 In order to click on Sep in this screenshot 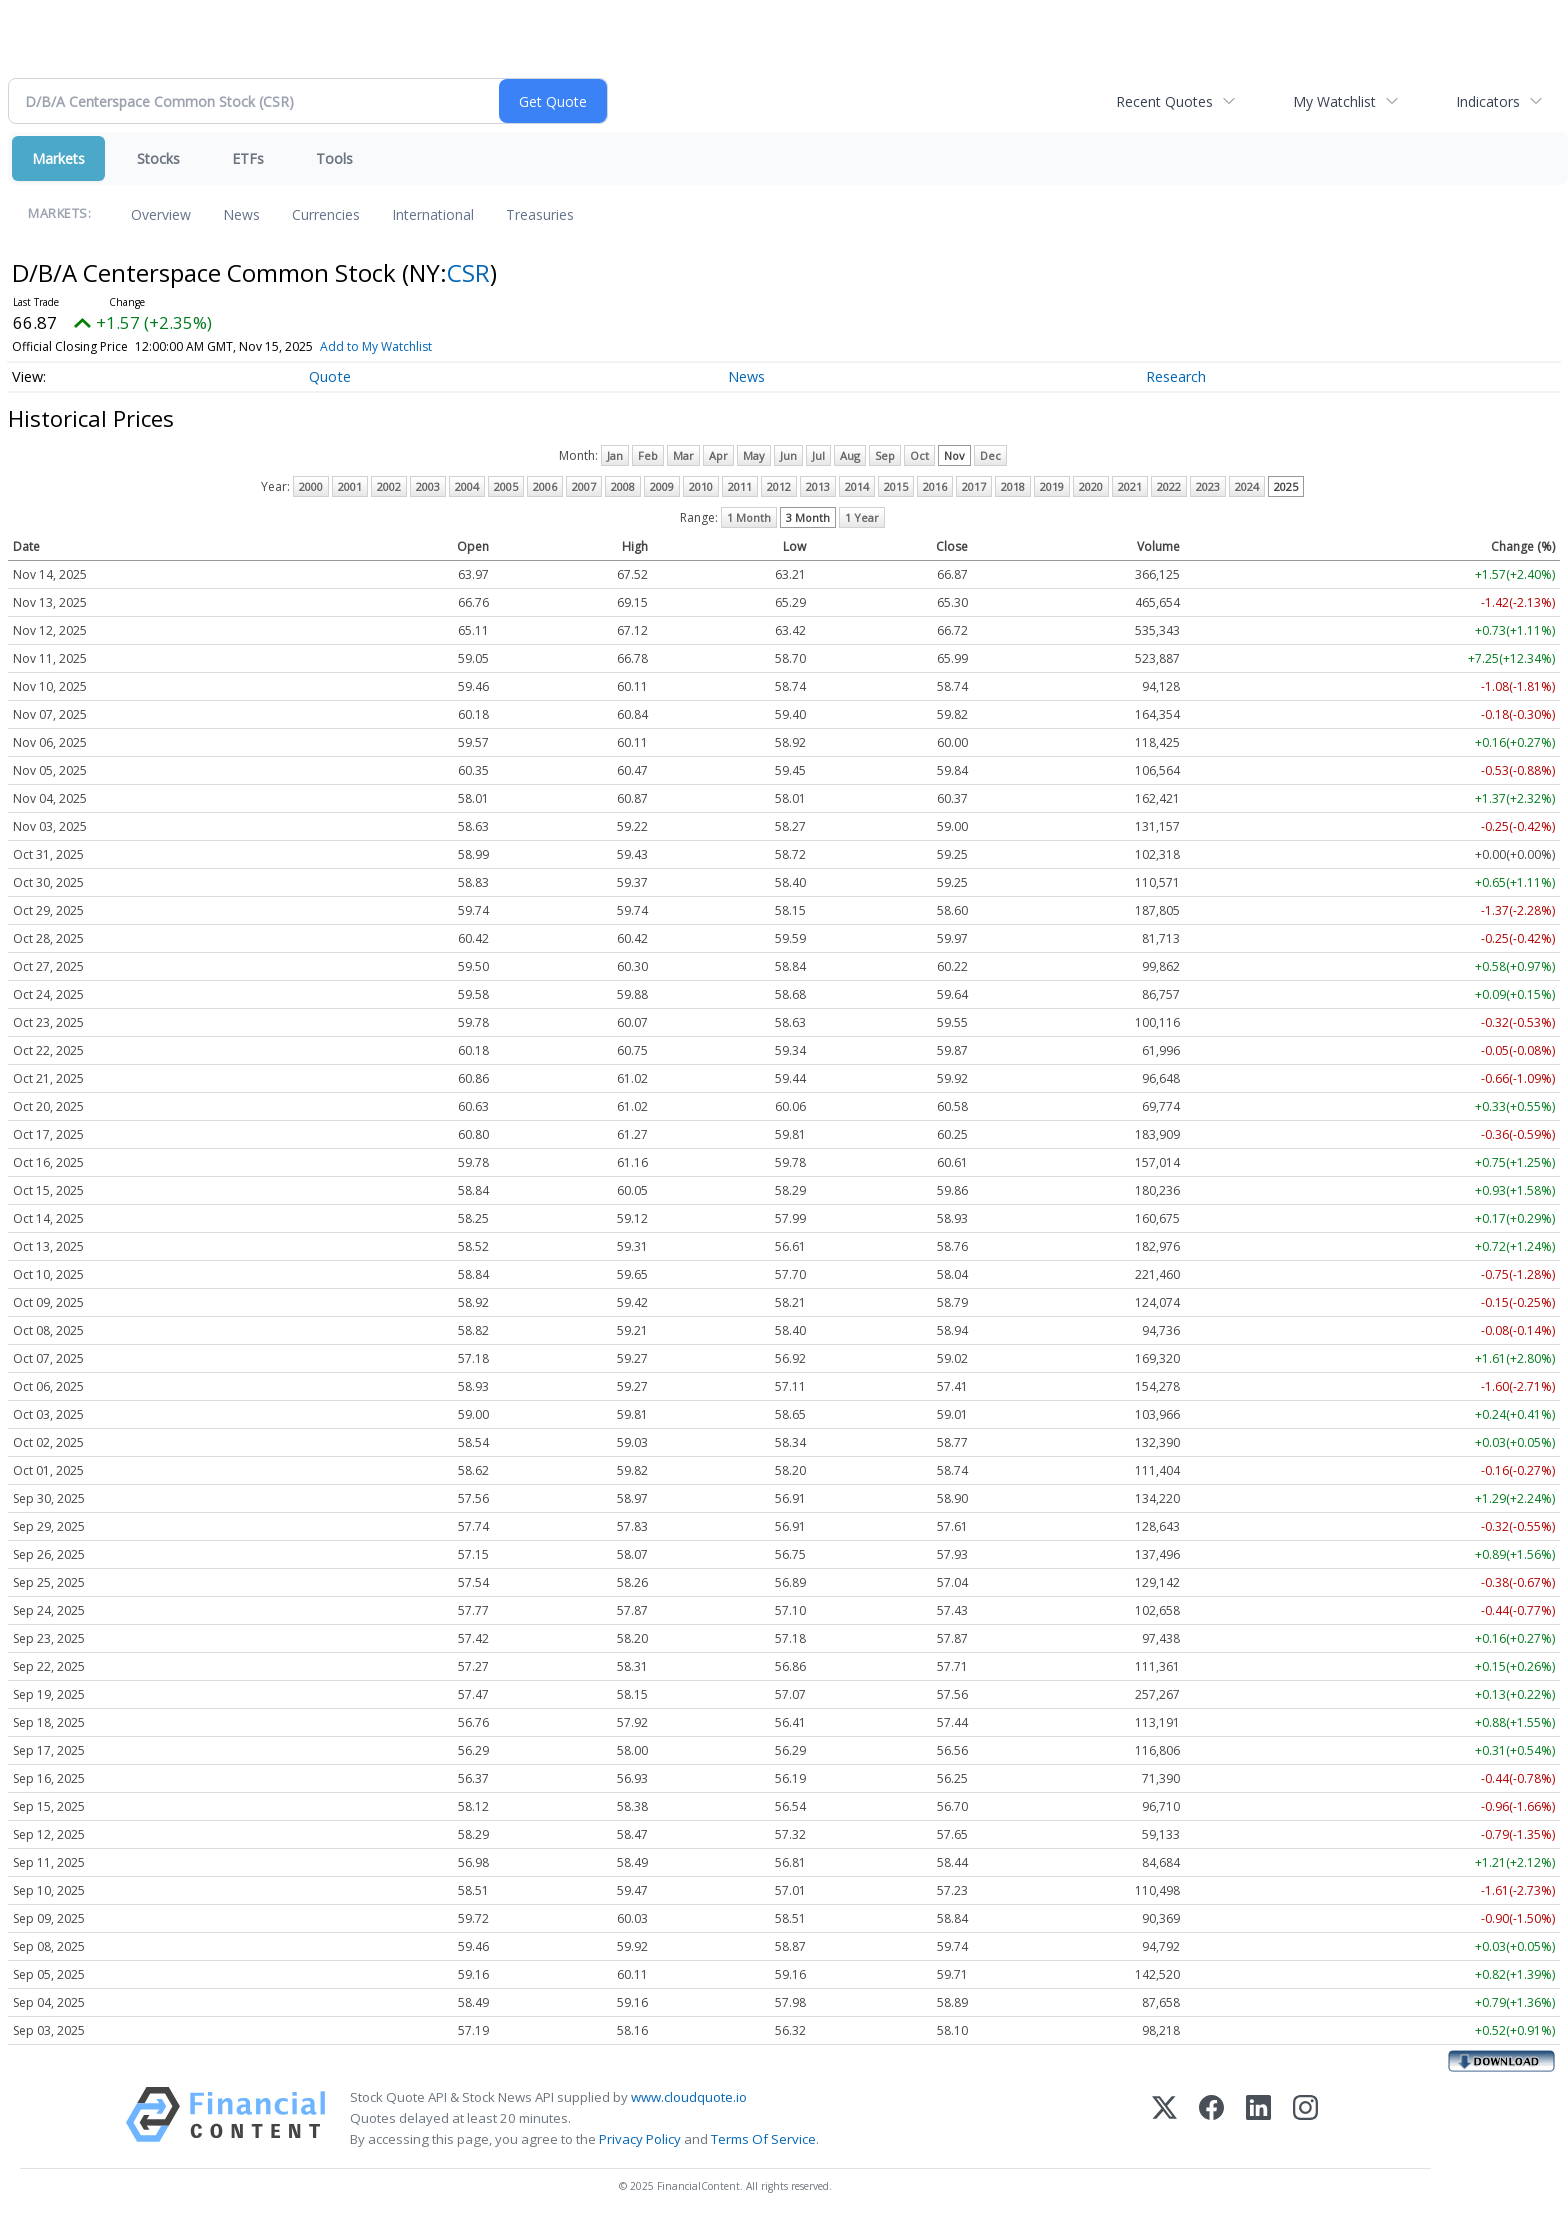, I will do `click(885, 455)`.